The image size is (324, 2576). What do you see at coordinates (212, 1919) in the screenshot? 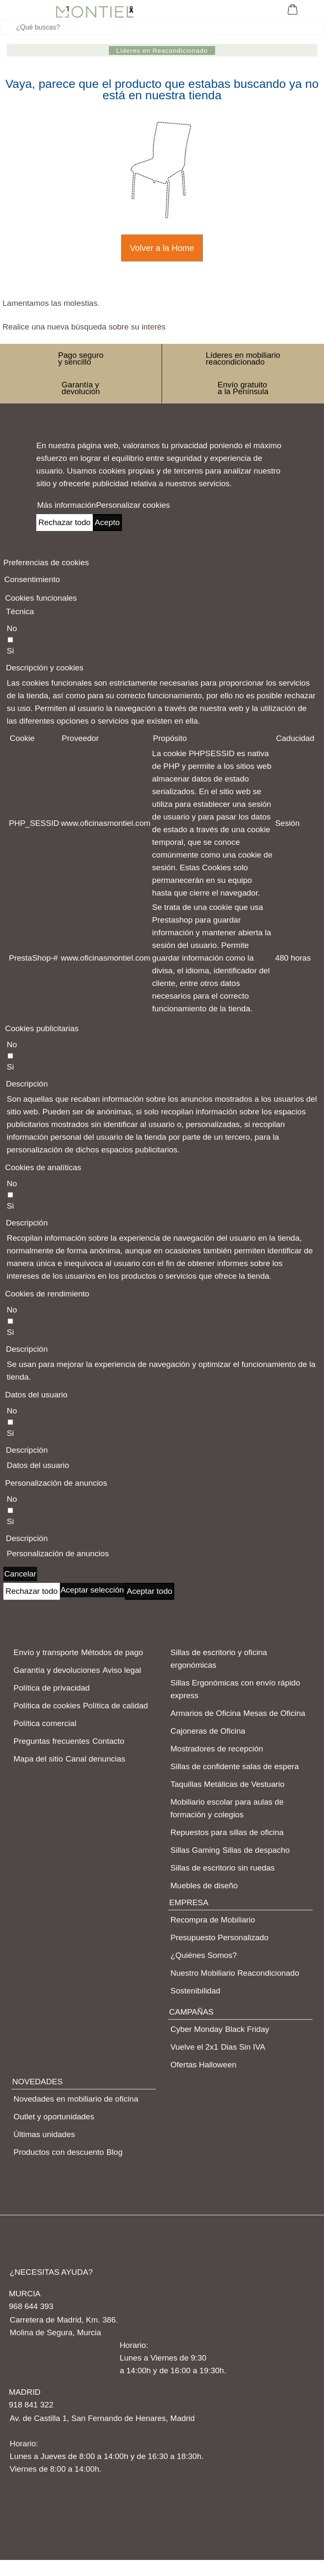
I see `Recompra de Mobiliario` at bounding box center [212, 1919].